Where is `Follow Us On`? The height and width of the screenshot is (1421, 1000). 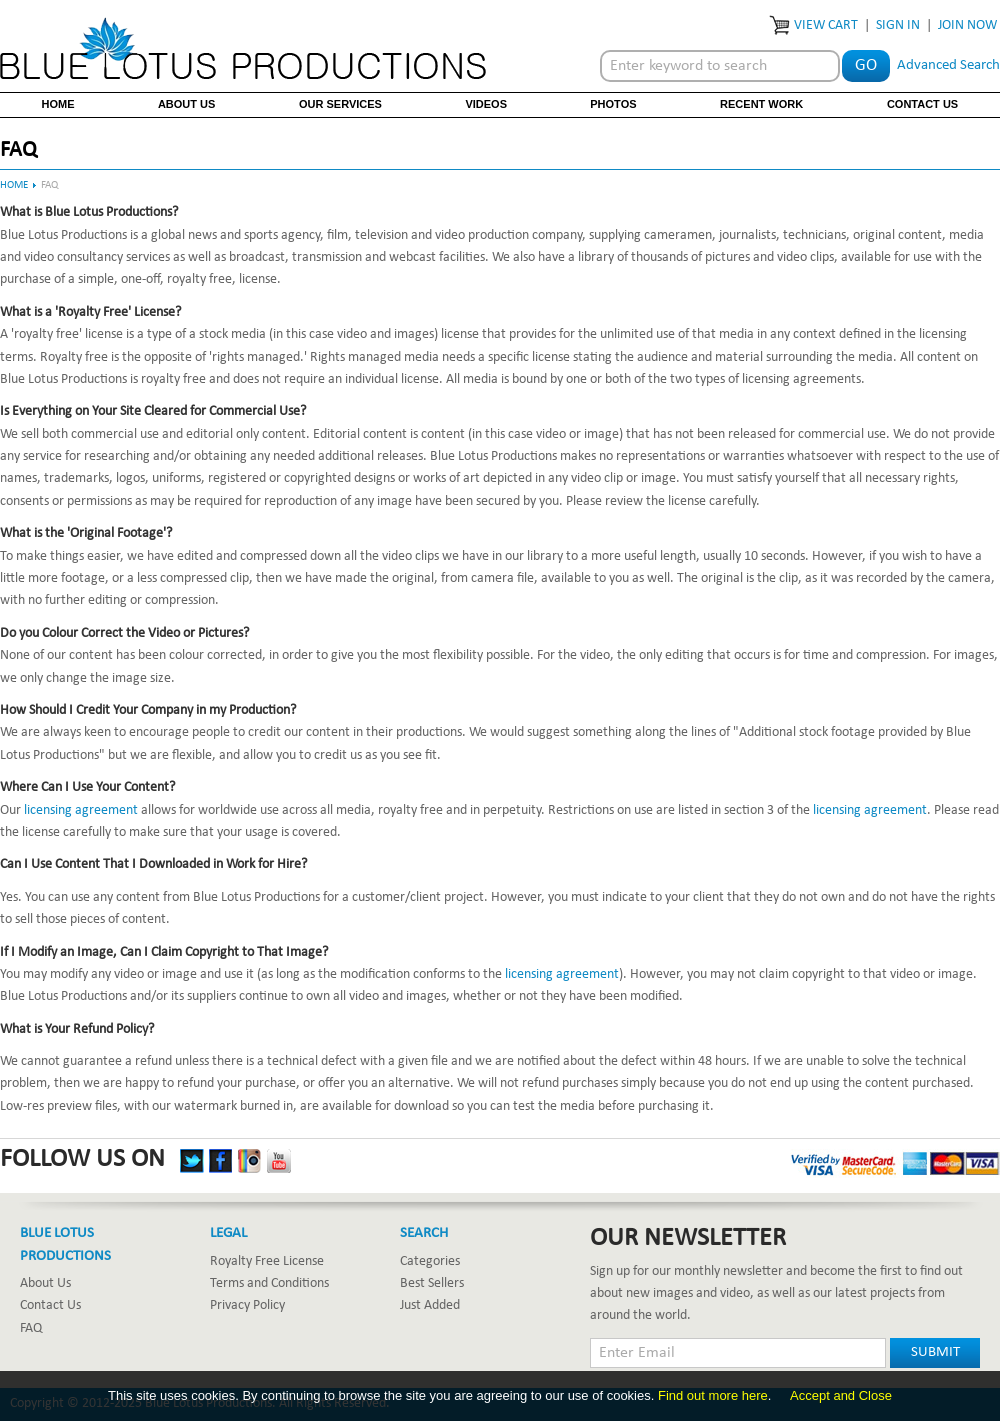 Follow Us On is located at coordinates (82, 1160).